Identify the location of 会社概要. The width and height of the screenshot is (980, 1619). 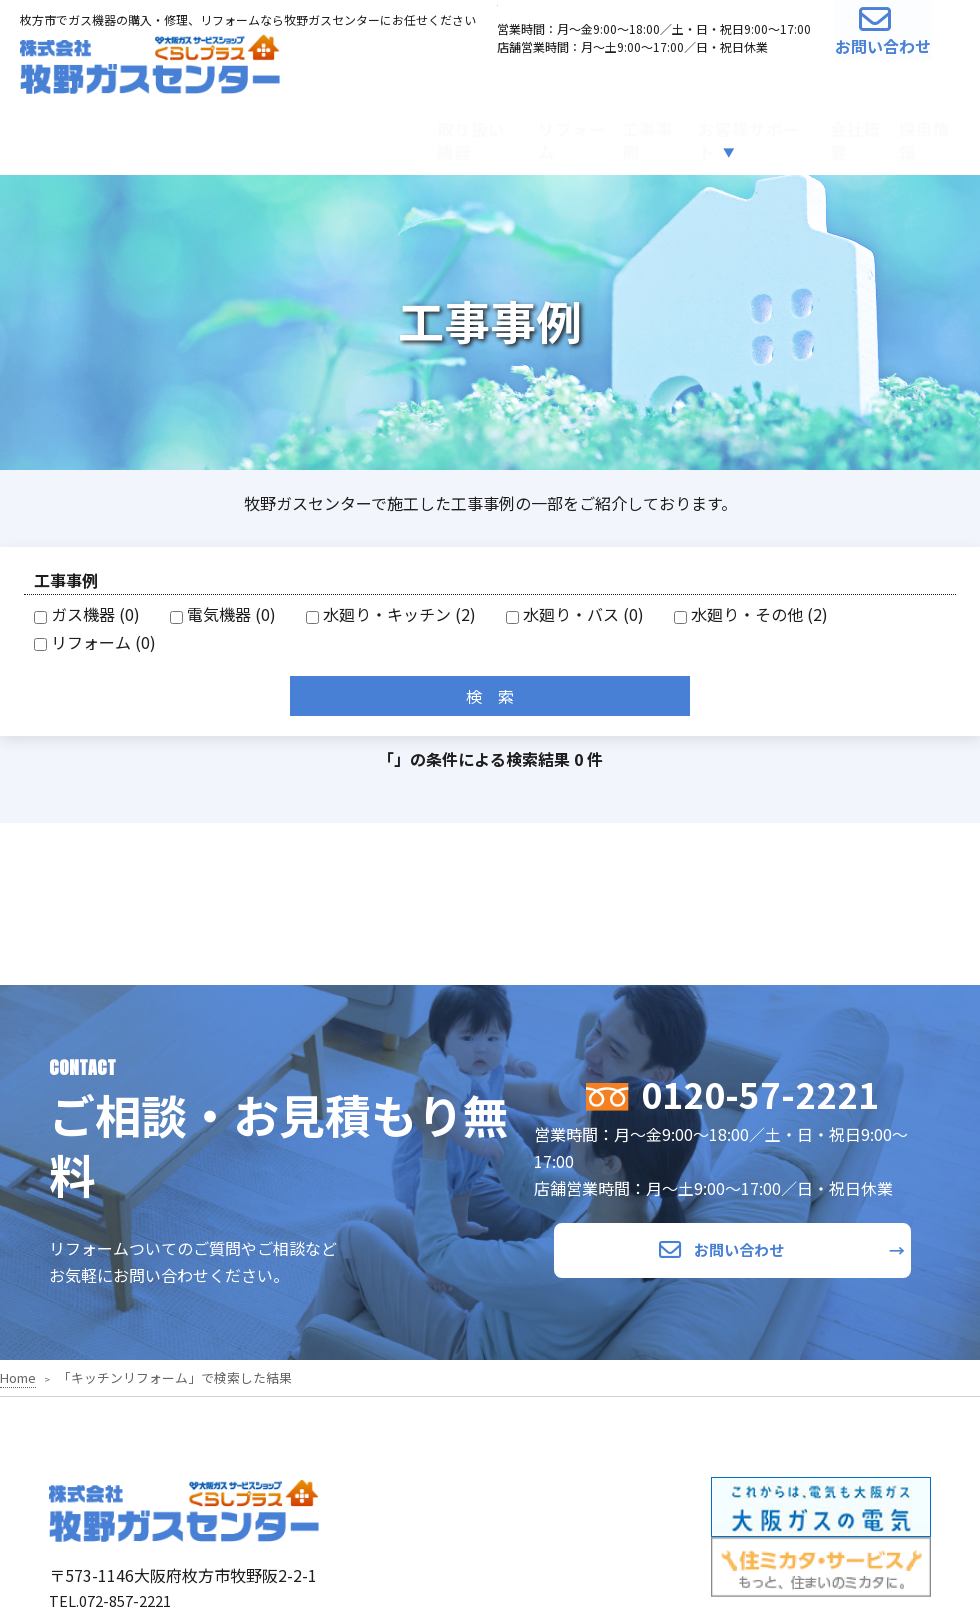
(800, 136).